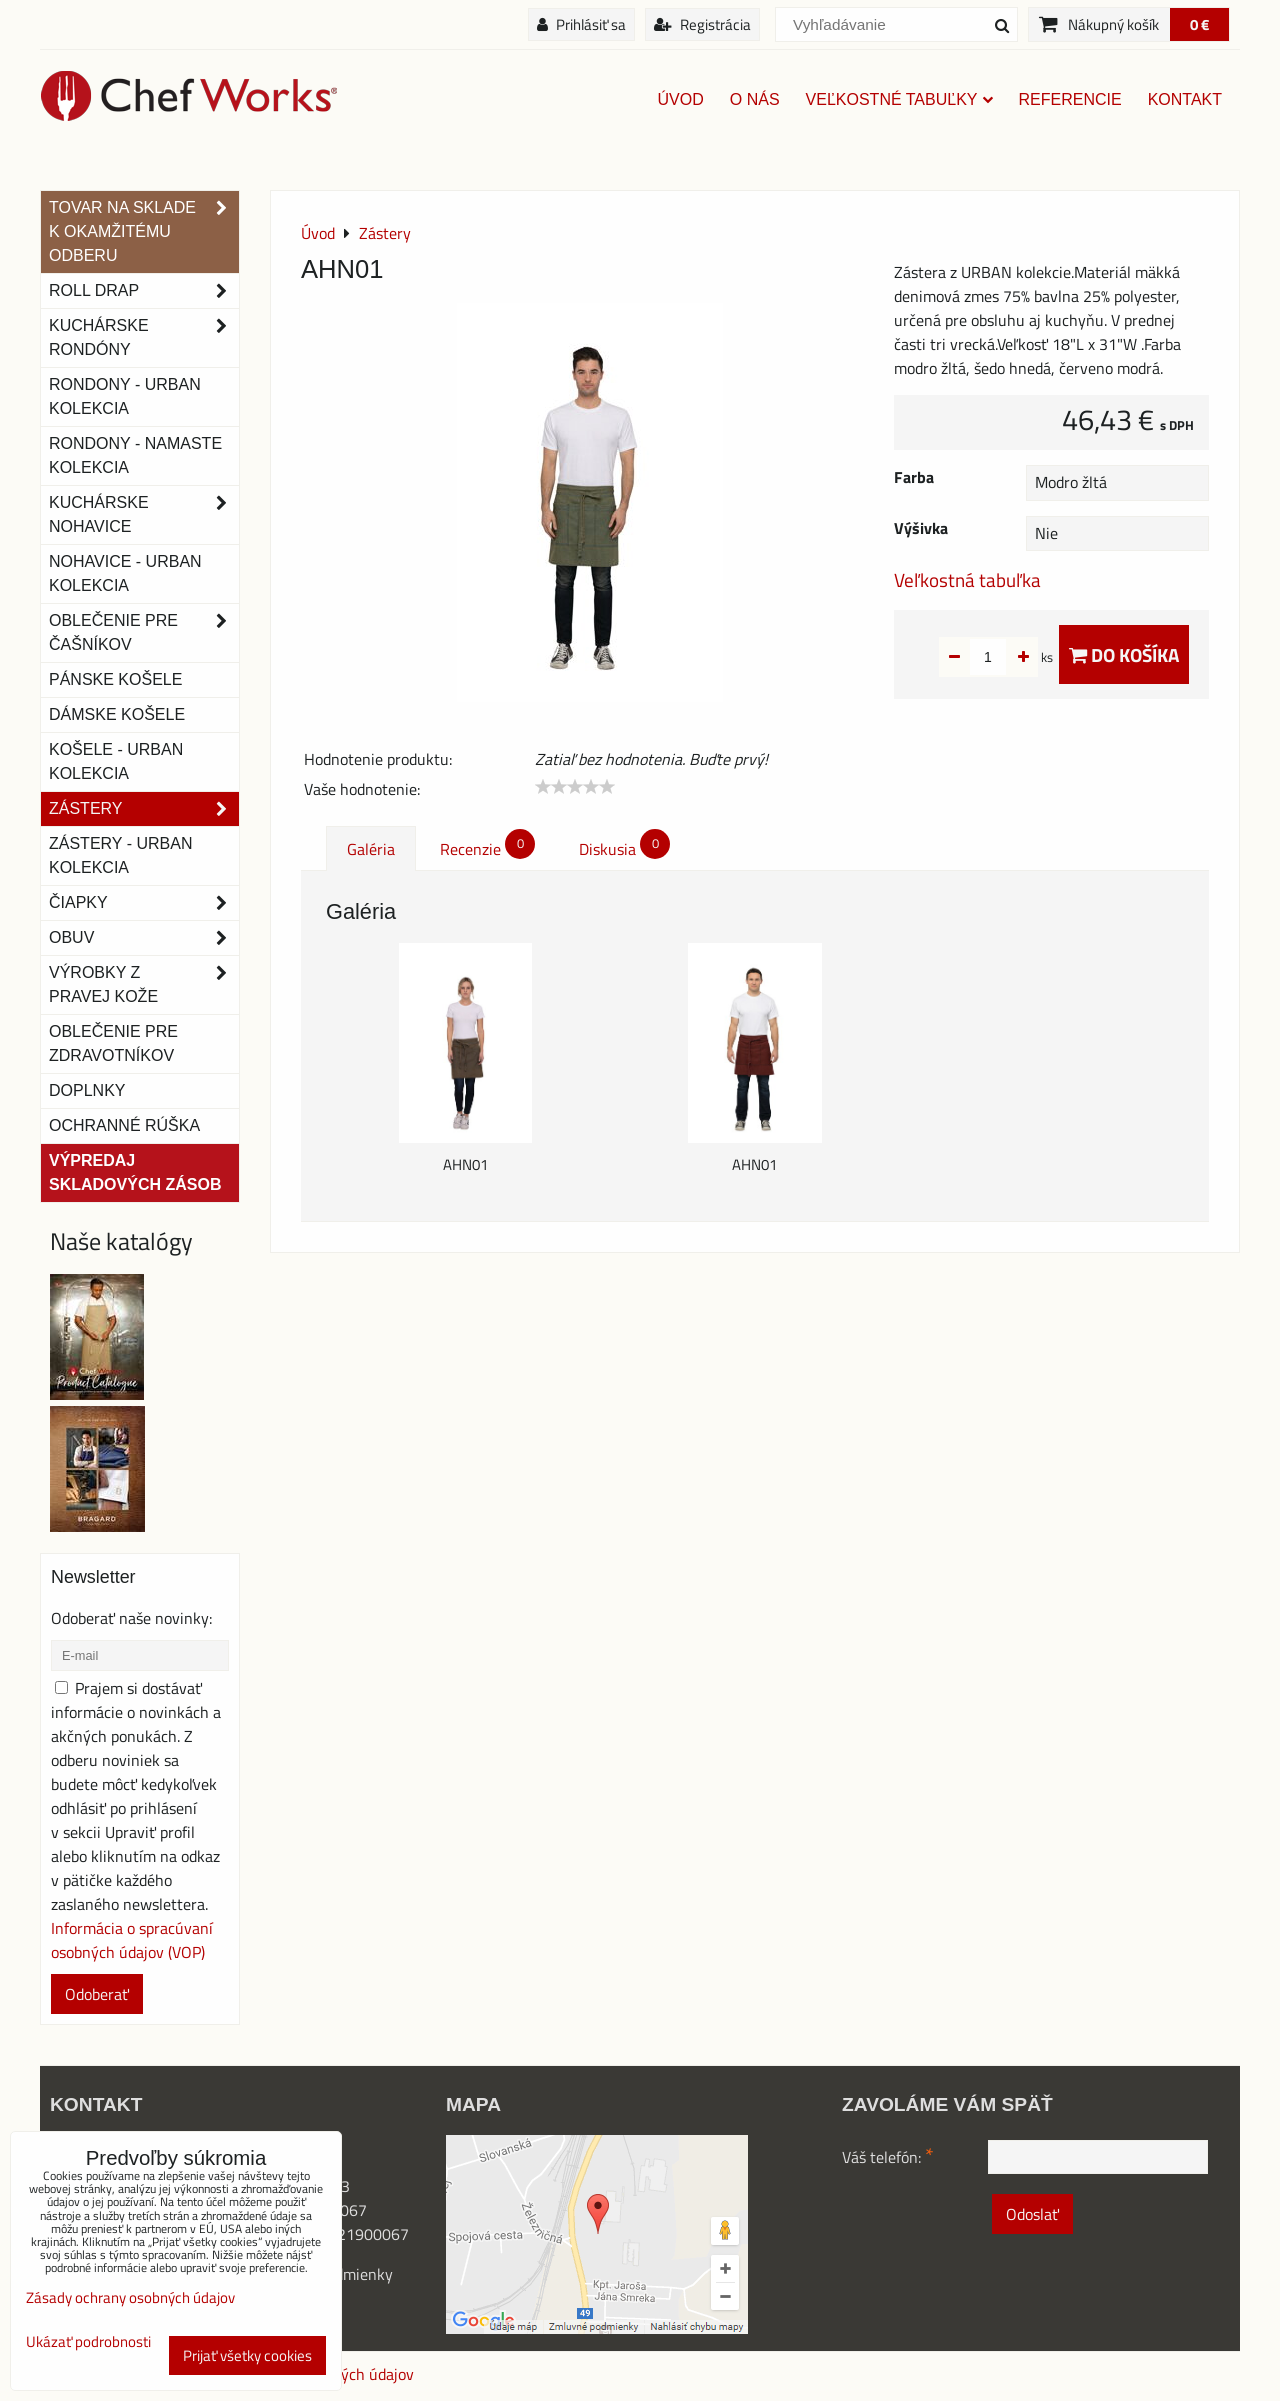 The height and width of the screenshot is (2401, 1280). Describe the element at coordinates (1124, 654) in the screenshot. I see `Do košíka` at that location.